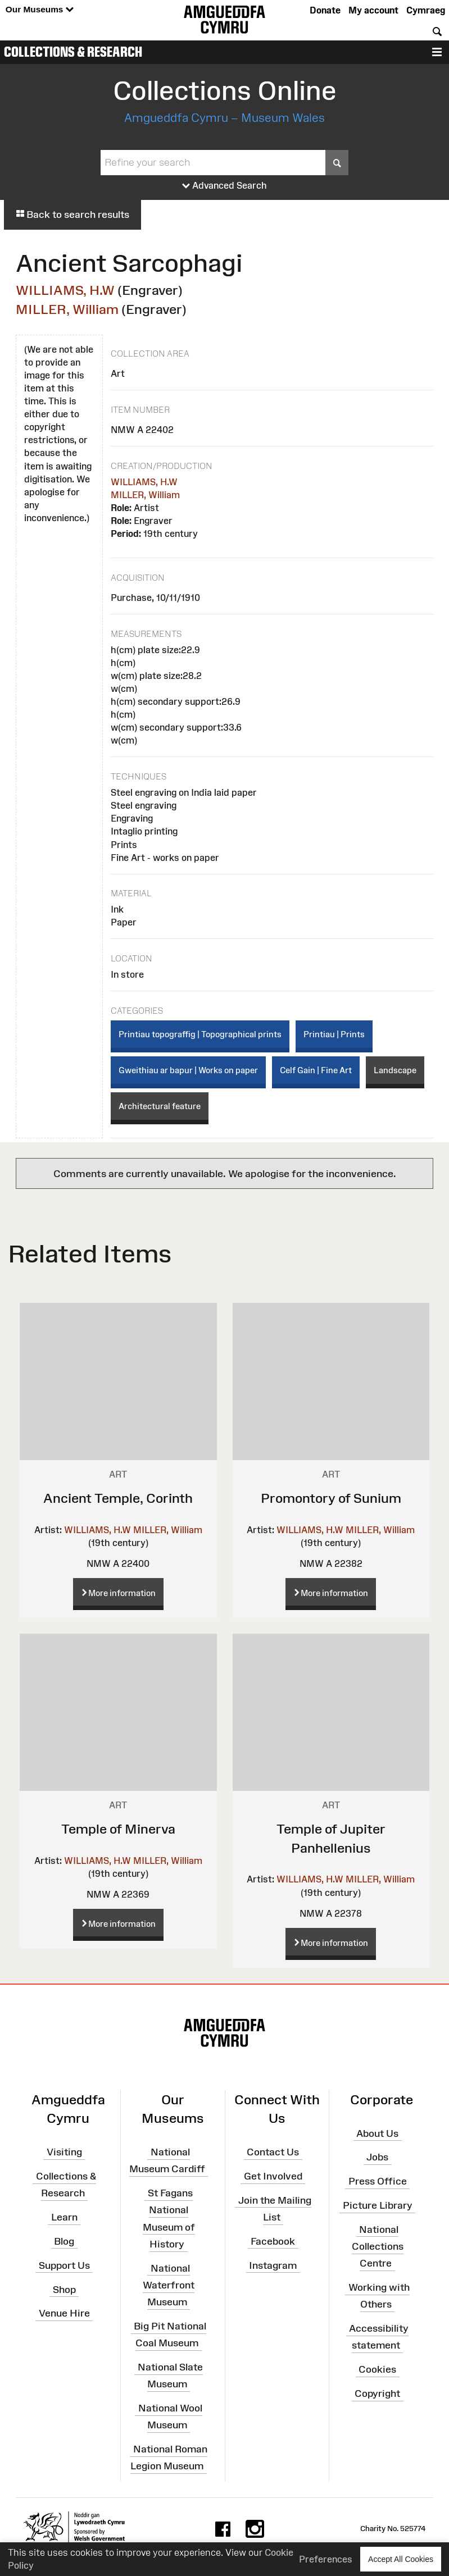 The height and width of the screenshot is (2576, 449). Describe the element at coordinates (325, 10) in the screenshot. I see `Donate` at that location.